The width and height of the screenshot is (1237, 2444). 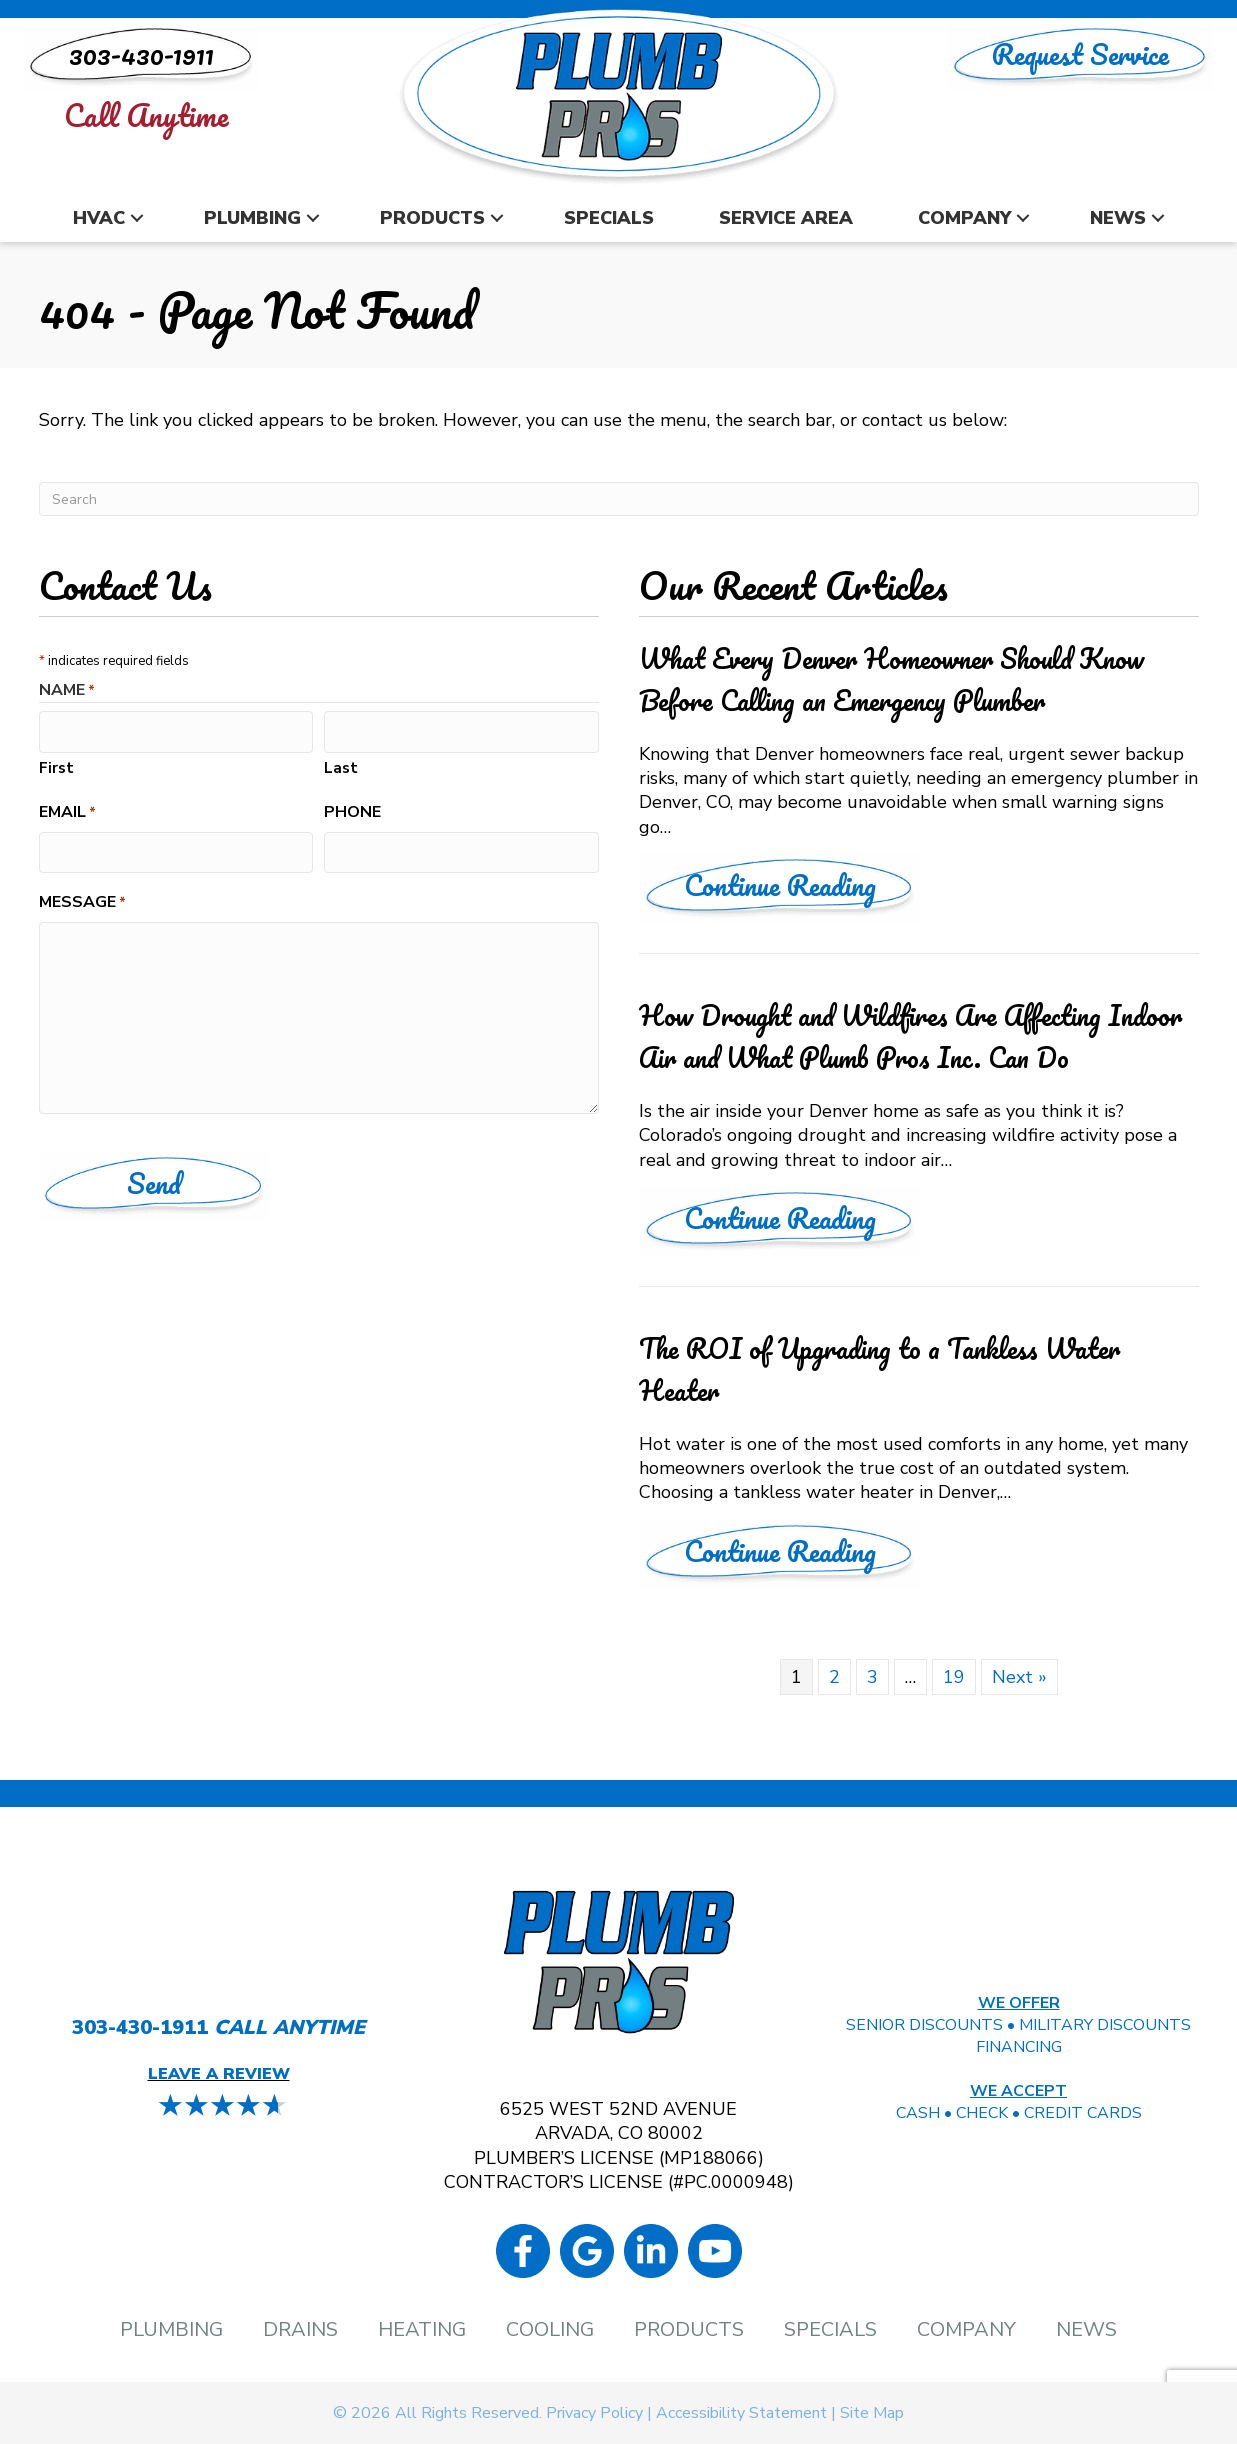 What do you see at coordinates (891, 679) in the screenshot?
I see `What Every Denver Homeowner Should Know Before Calling an Emergency Plumber` at bounding box center [891, 679].